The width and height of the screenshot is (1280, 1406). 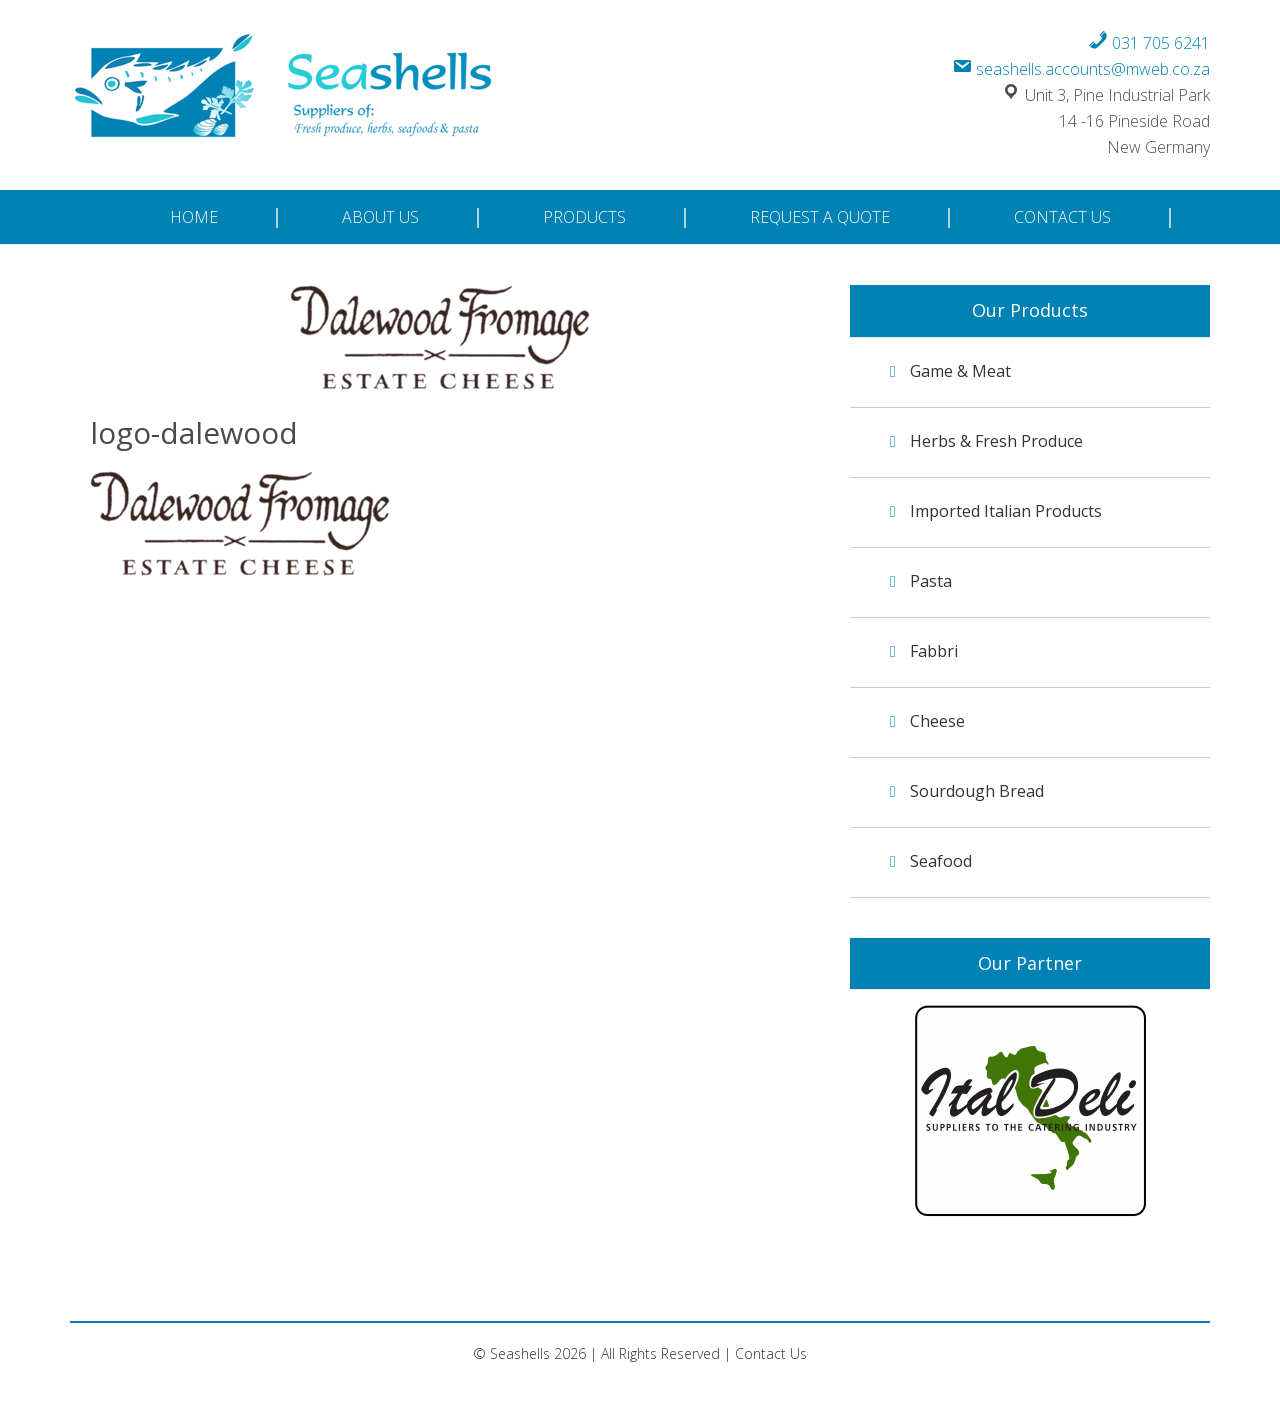 I want to click on Sourdough Bread, so click(x=977, y=791).